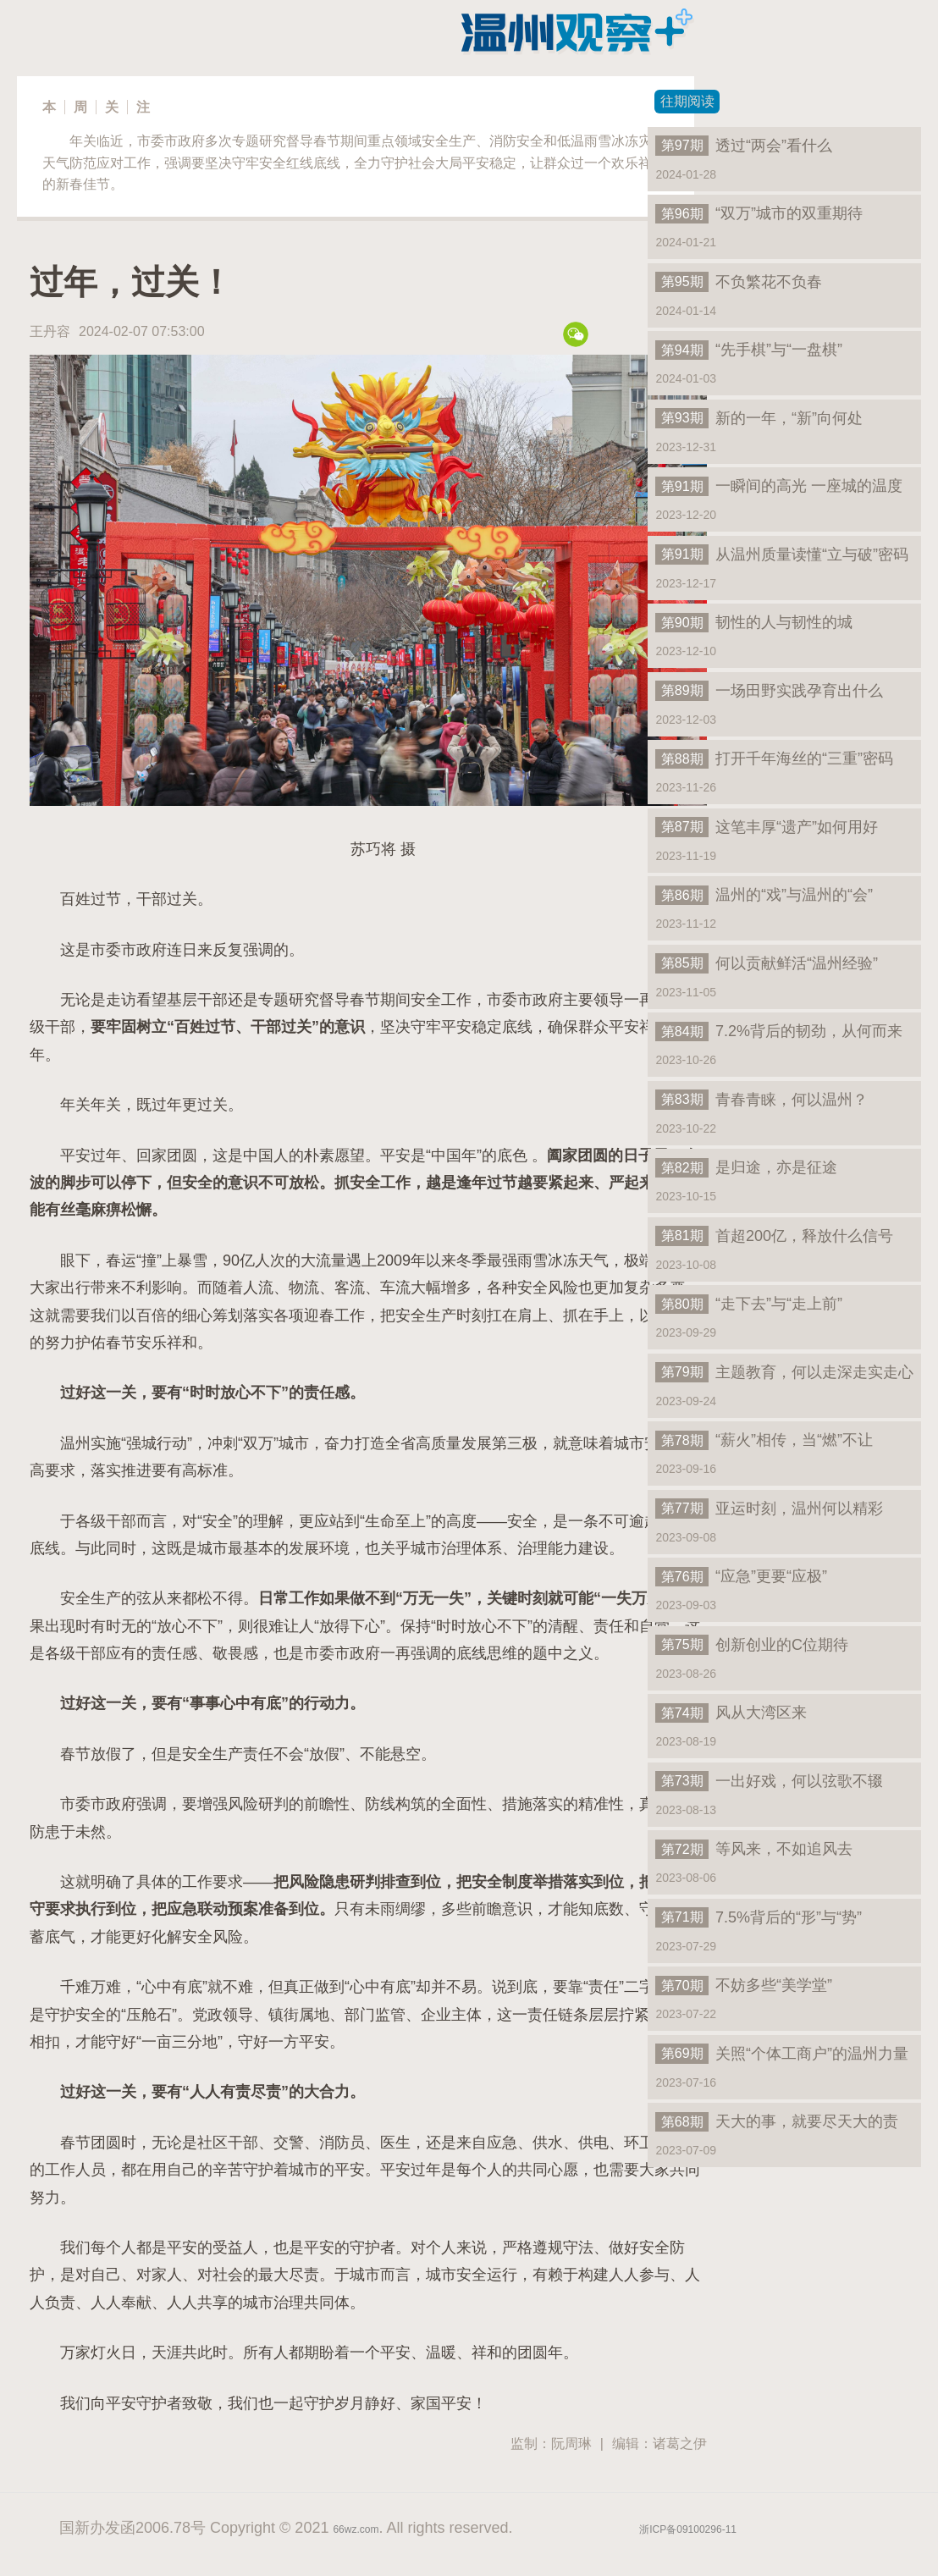  What do you see at coordinates (751, 1644) in the screenshot?
I see `创新创业的C位期待` at bounding box center [751, 1644].